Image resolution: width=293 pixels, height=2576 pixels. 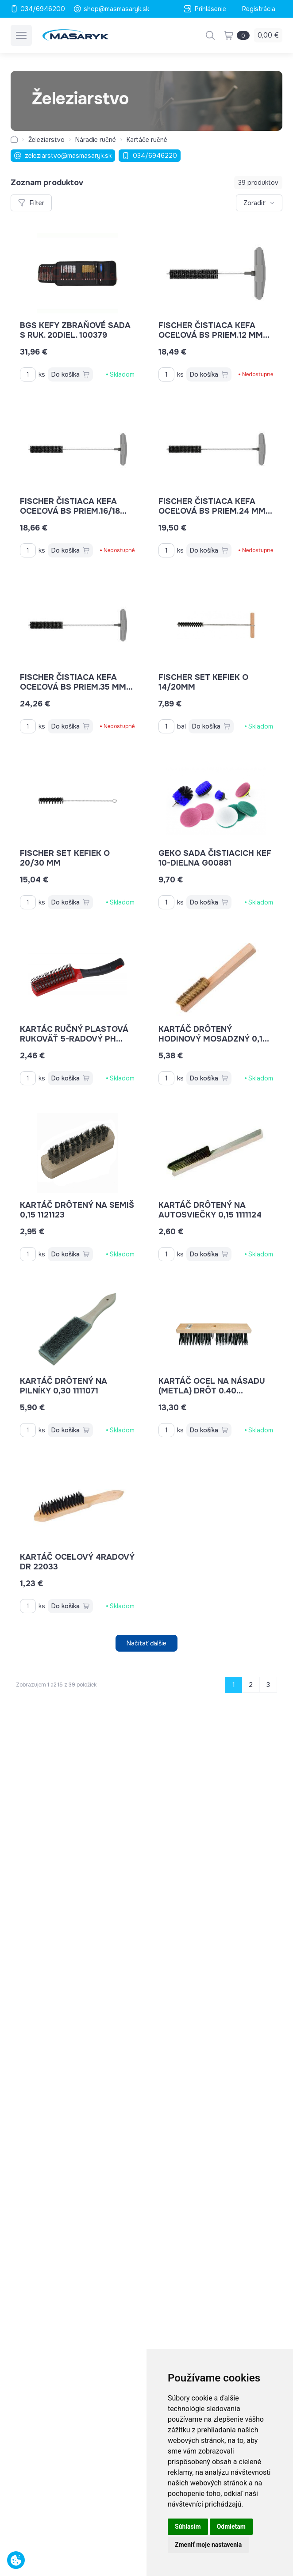 What do you see at coordinates (214, 858) in the screenshot?
I see `GEKO sada čistiacich kef 10-dielna G00881` at bounding box center [214, 858].